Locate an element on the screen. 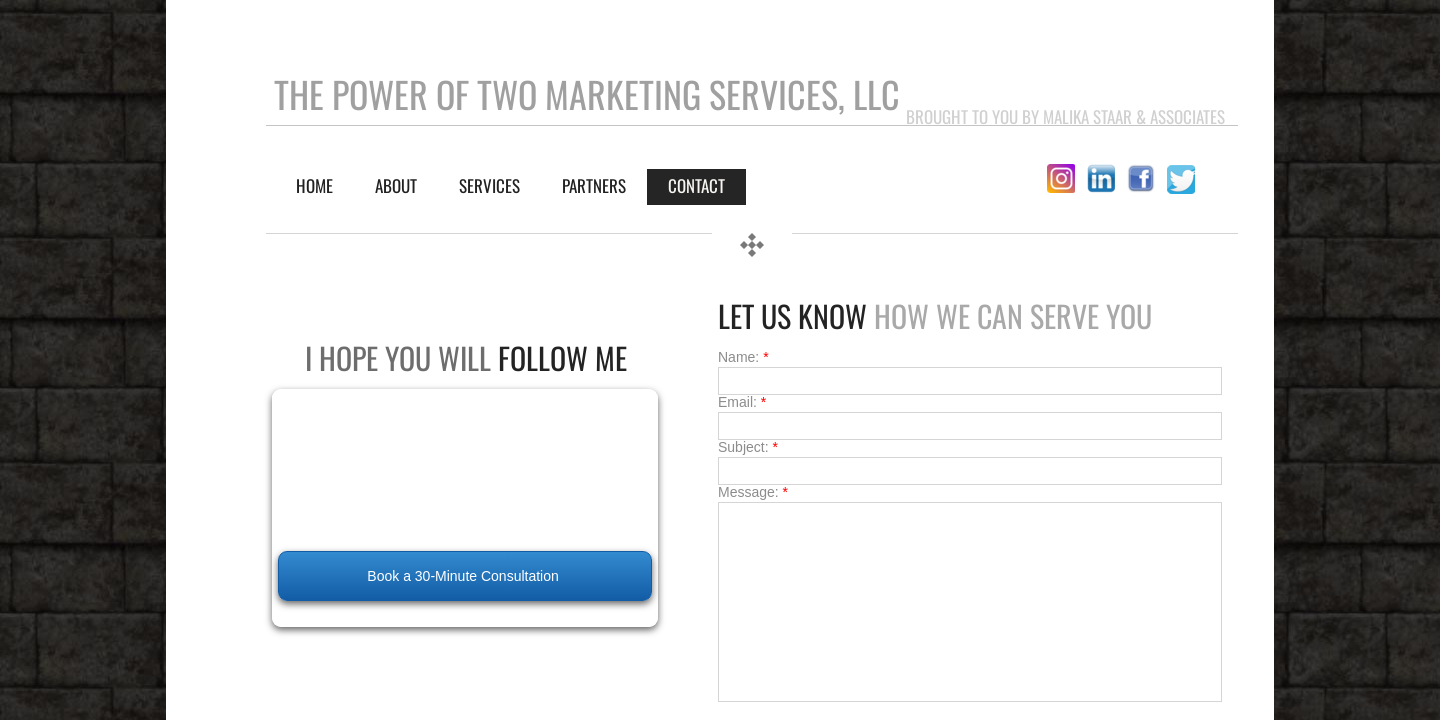  SERVICES is located at coordinates (489, 185).